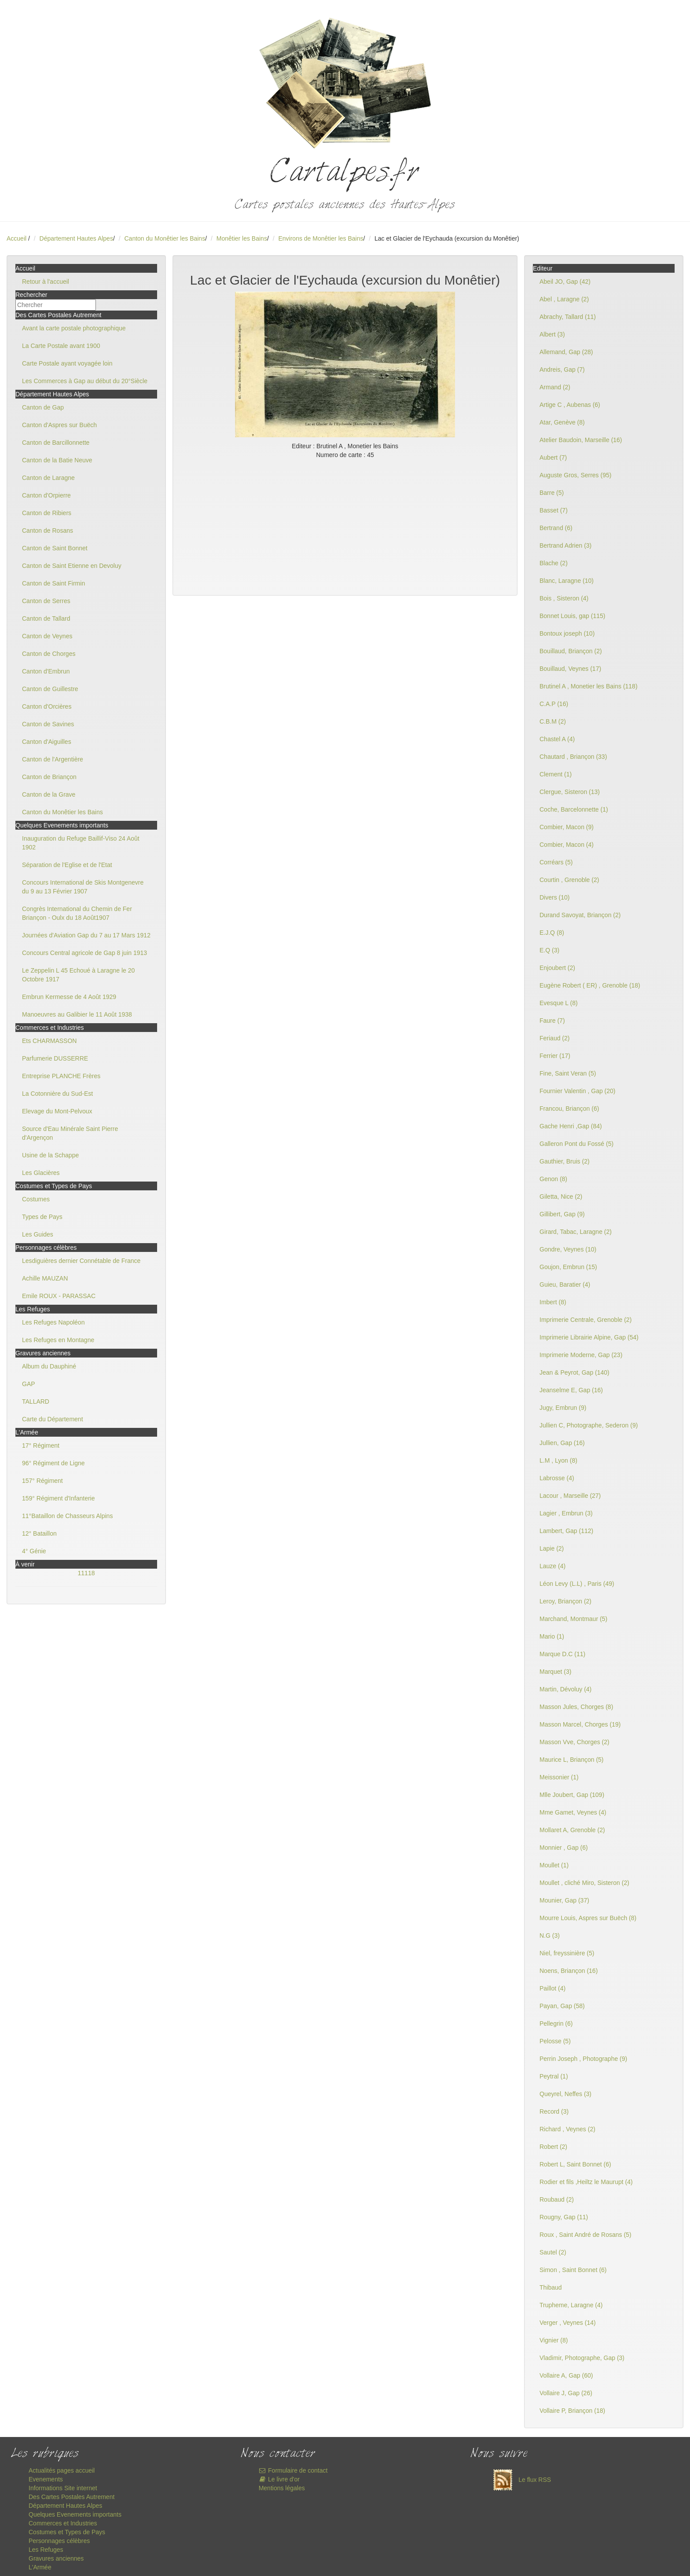  I want to click on Masson Vve, Chorges (2), so click(574, 1741).